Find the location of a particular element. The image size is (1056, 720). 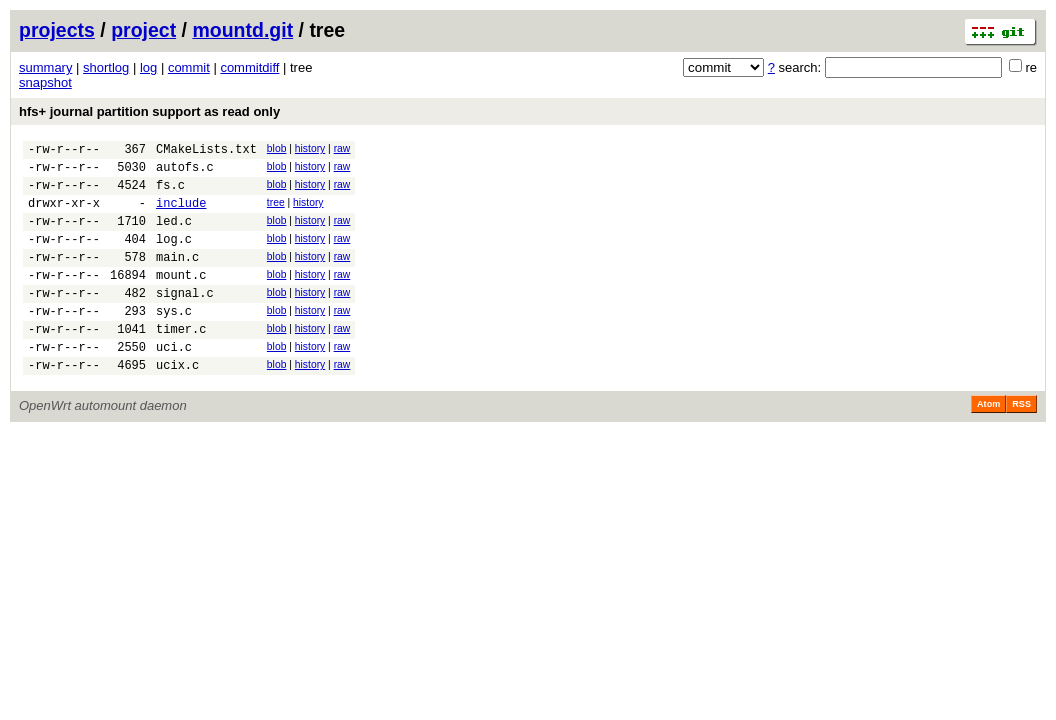

autofs.c is located at coordinates (185, 172).